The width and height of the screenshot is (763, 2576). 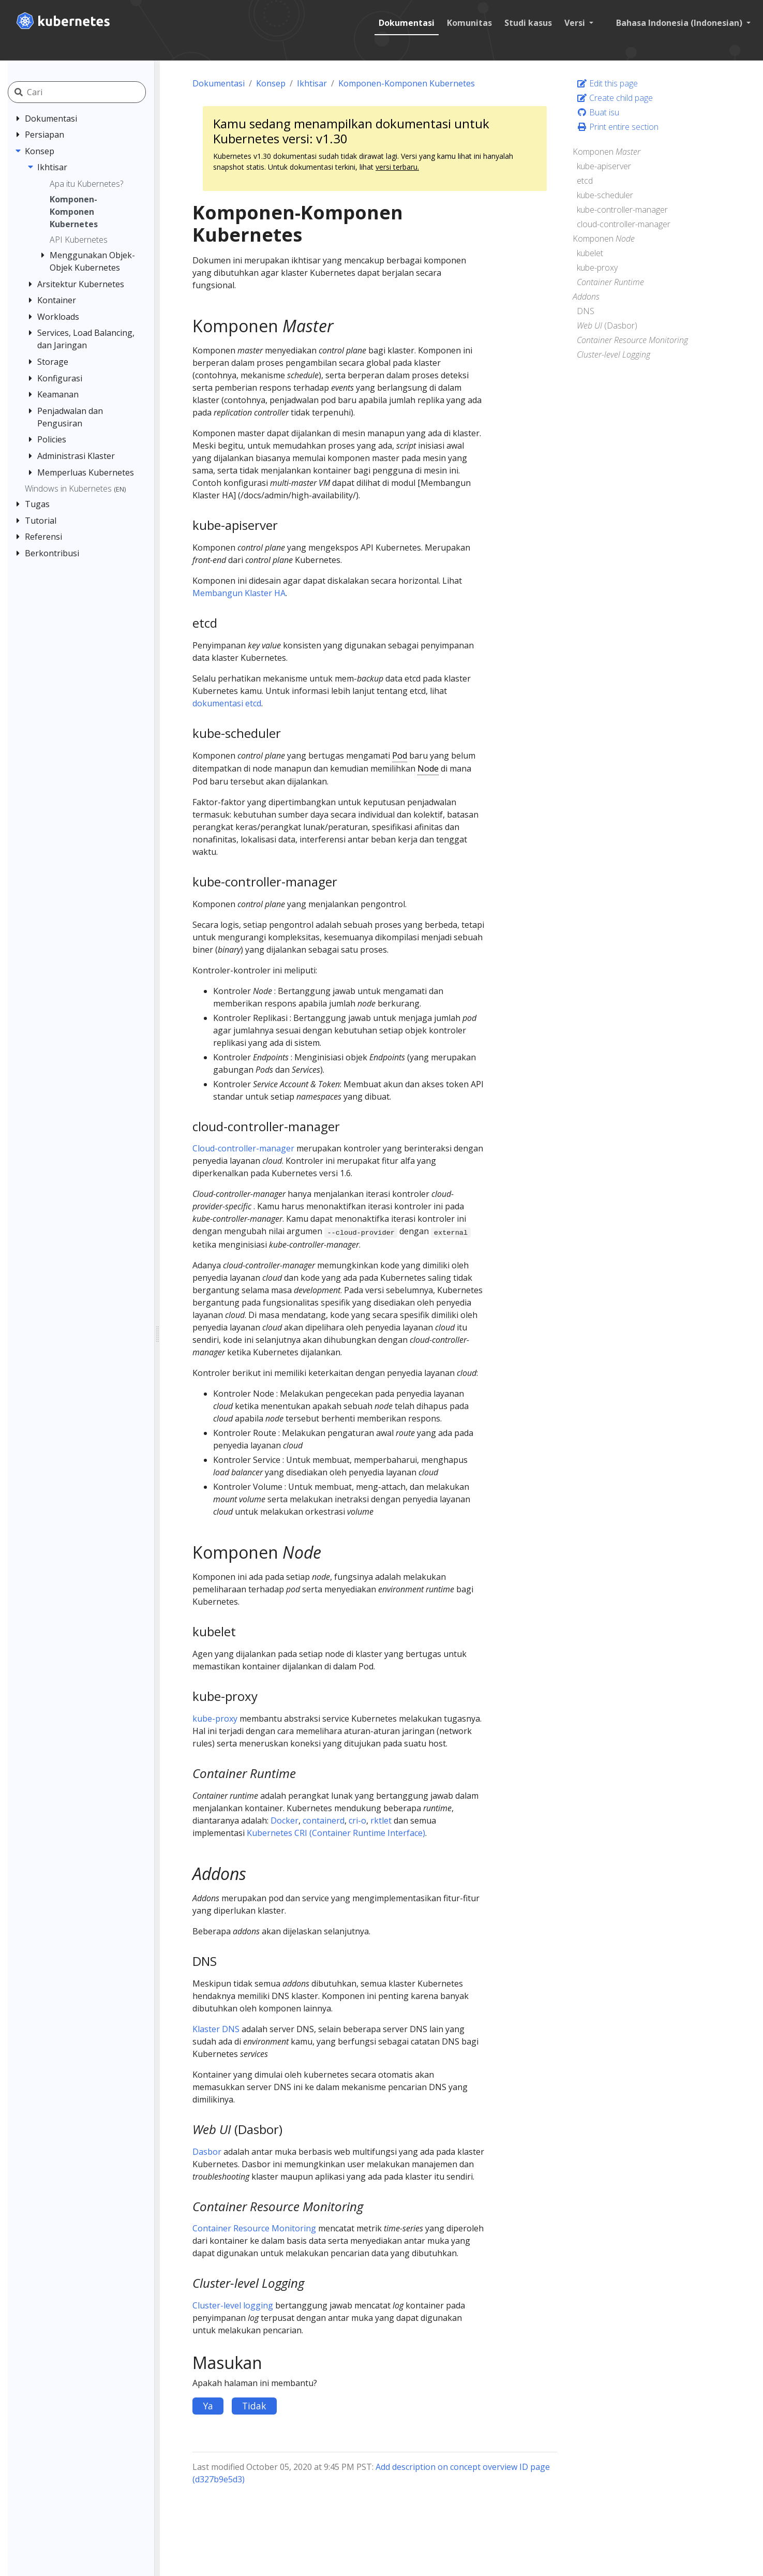 I want to click on Edit this page, so click(x=607, y=83).